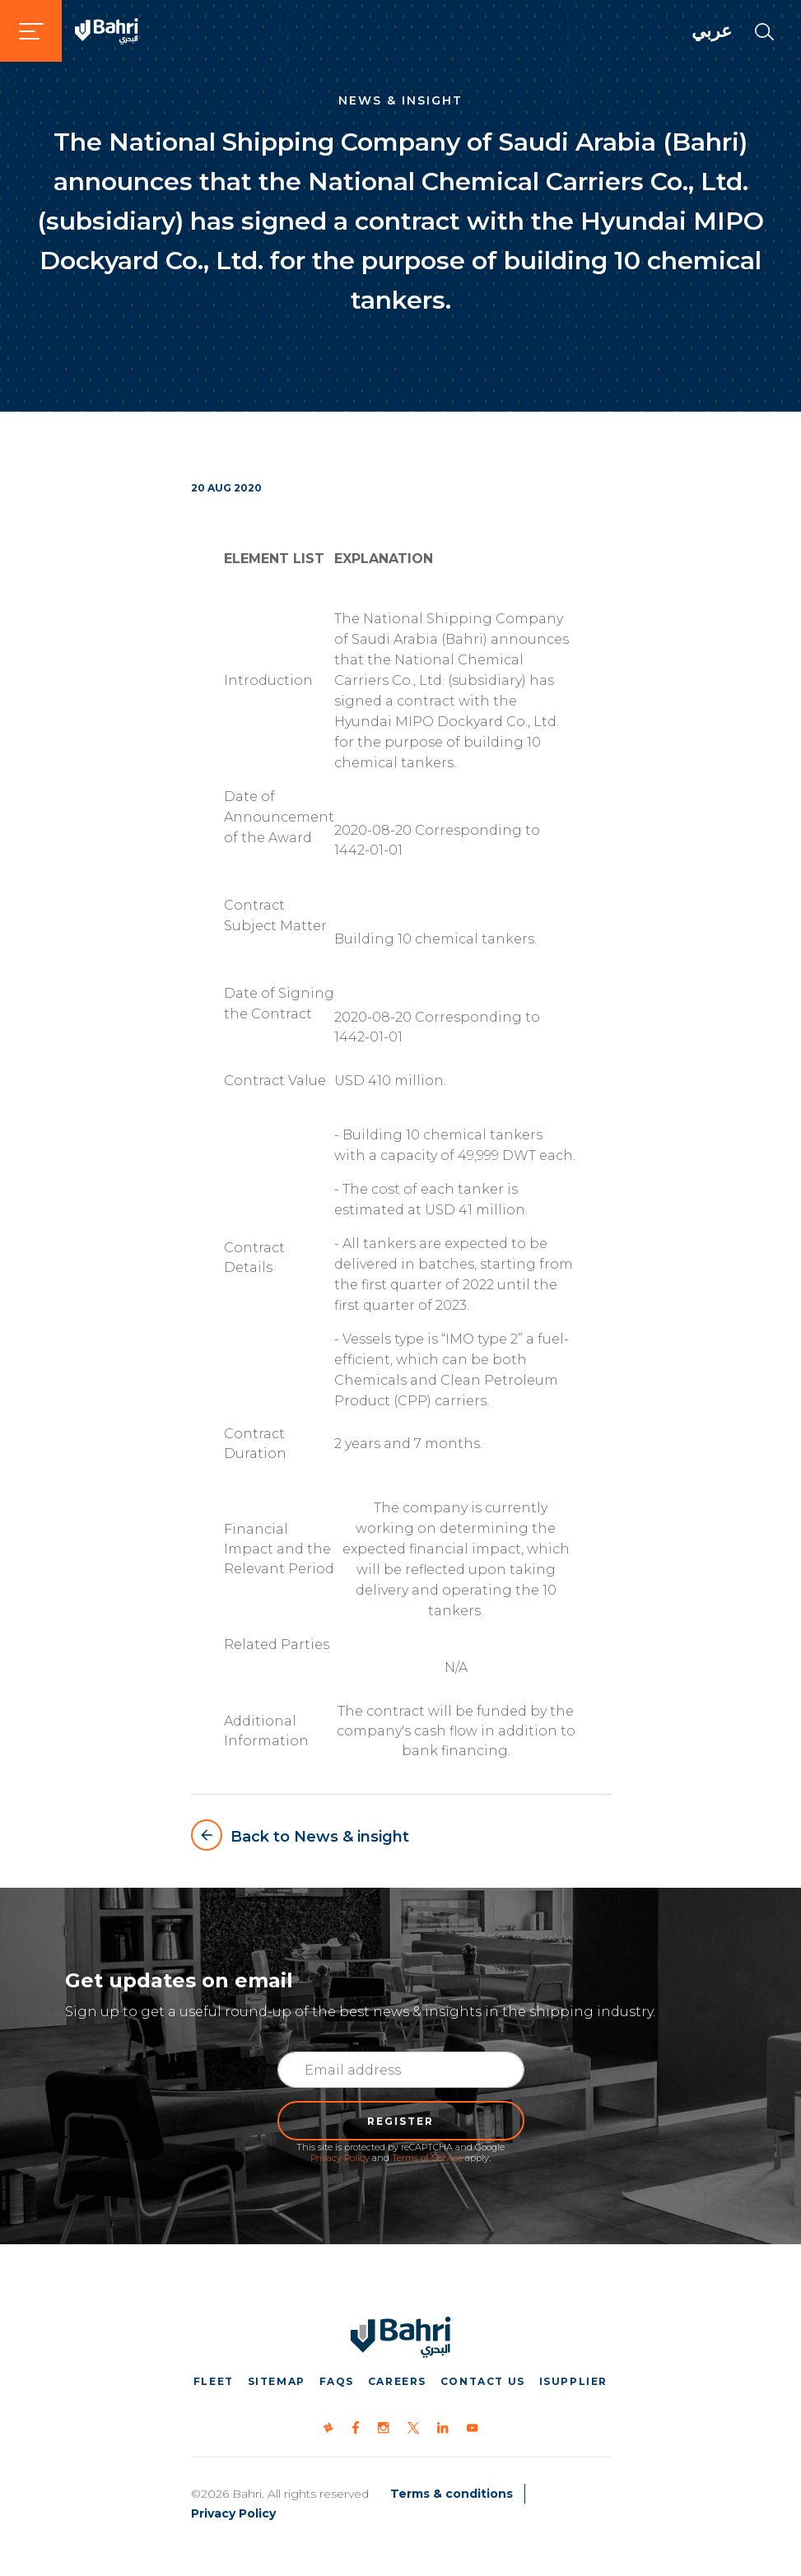 This screenshot has height=2576, width=801. Describe the element at coordinates (451, 2493) in the screenshot. I see `Terms & conditions` at that location.